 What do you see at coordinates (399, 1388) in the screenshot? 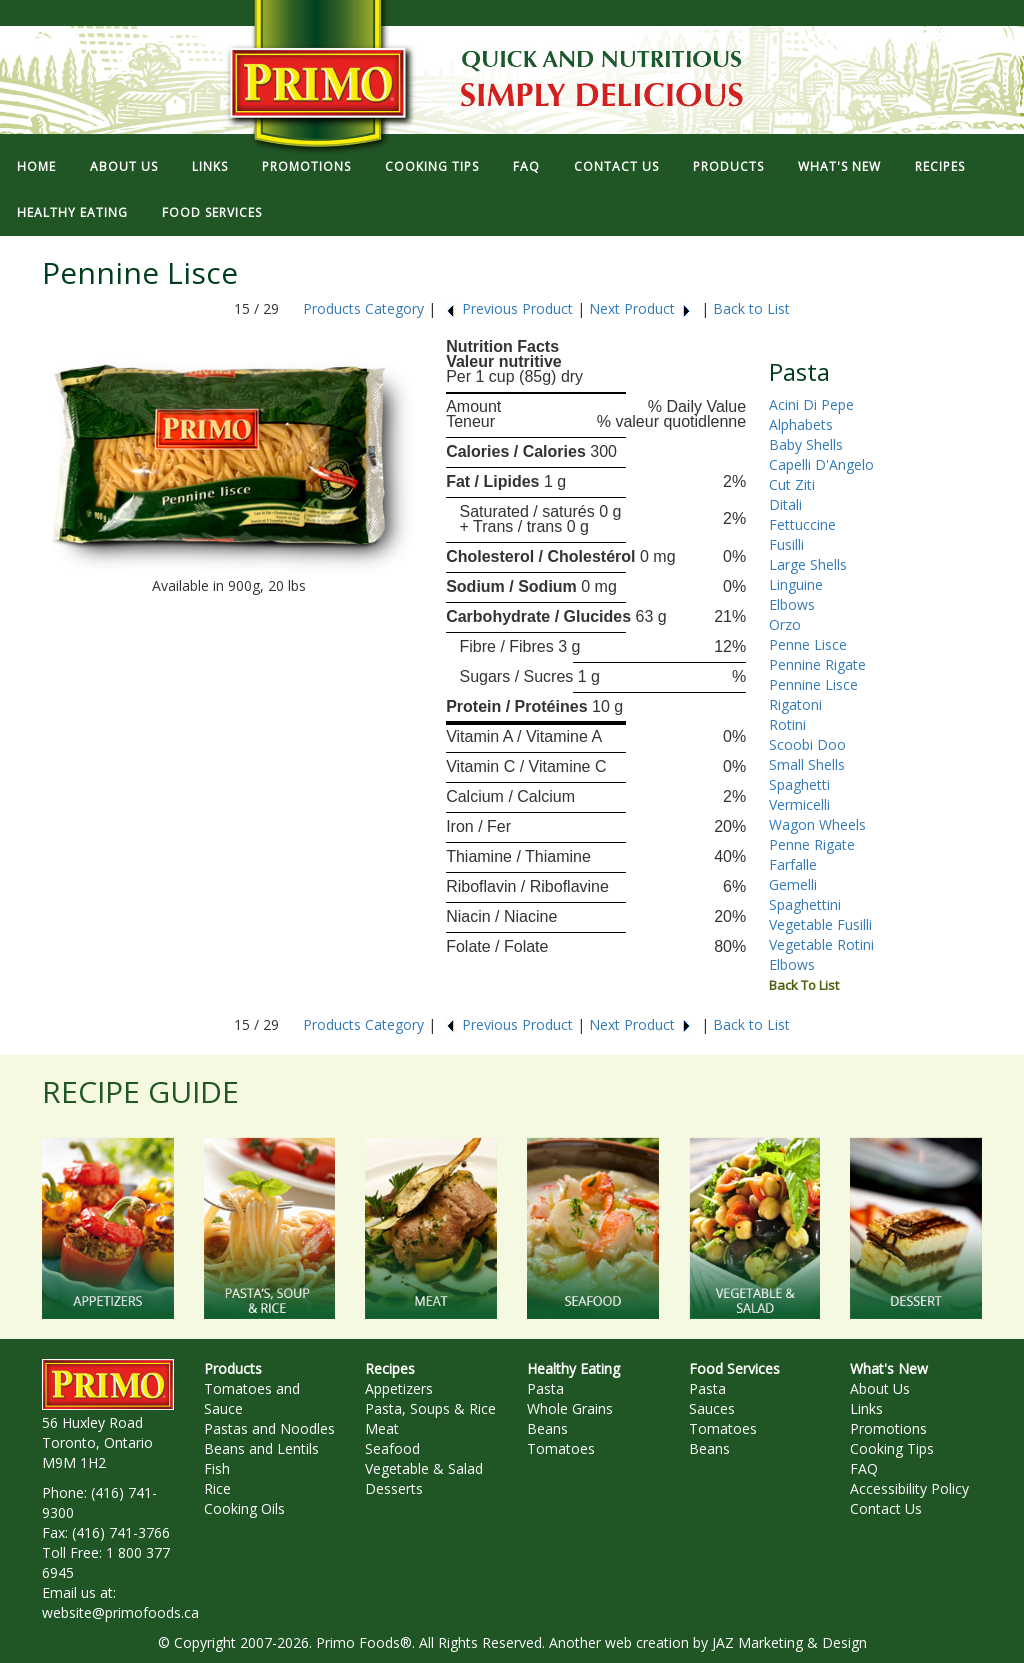
I see `Appetizers` at bounding box center [399, 1388].